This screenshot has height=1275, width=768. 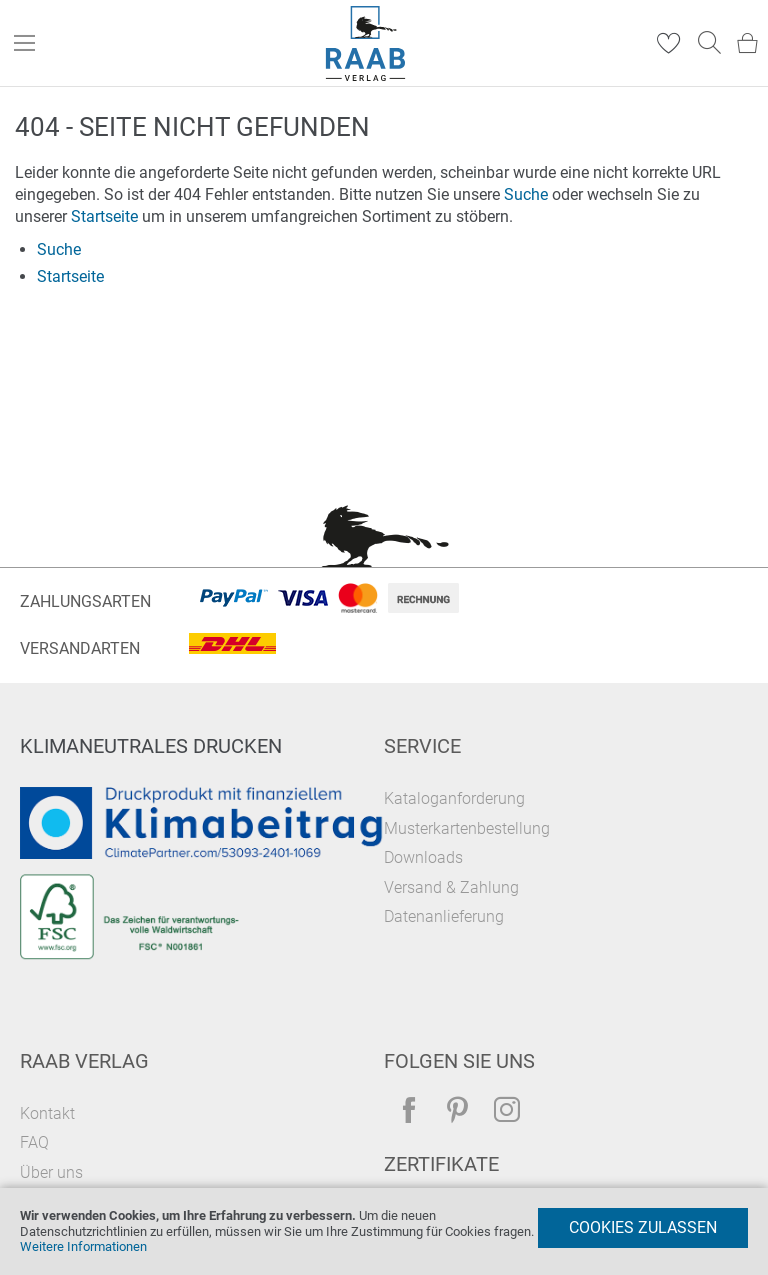 What do you see at coordinates (104, 216) in the screenshot?
I see `Startseite` at bounding box center [104, 216].